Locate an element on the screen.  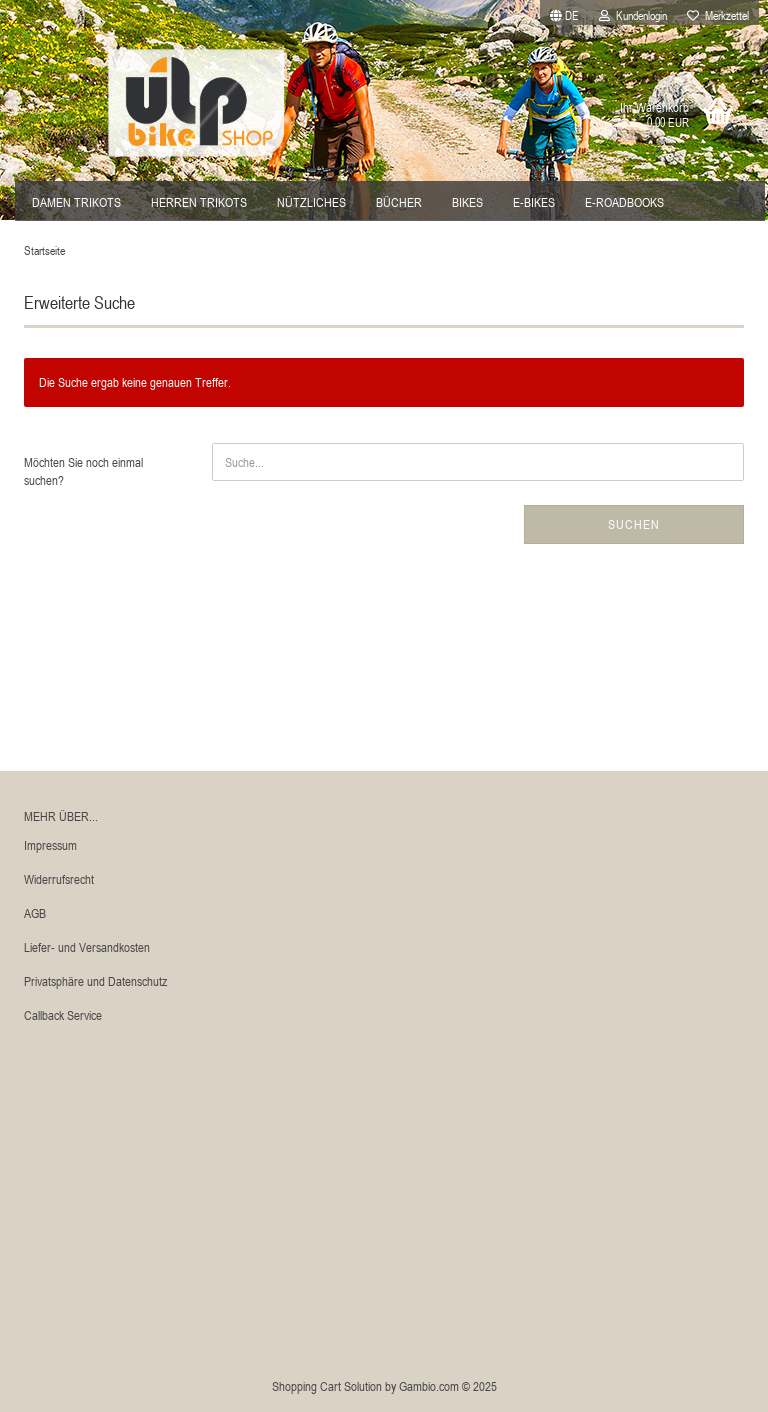
Privatsphäre und Datenschutz is located at coordinates (95, 981).